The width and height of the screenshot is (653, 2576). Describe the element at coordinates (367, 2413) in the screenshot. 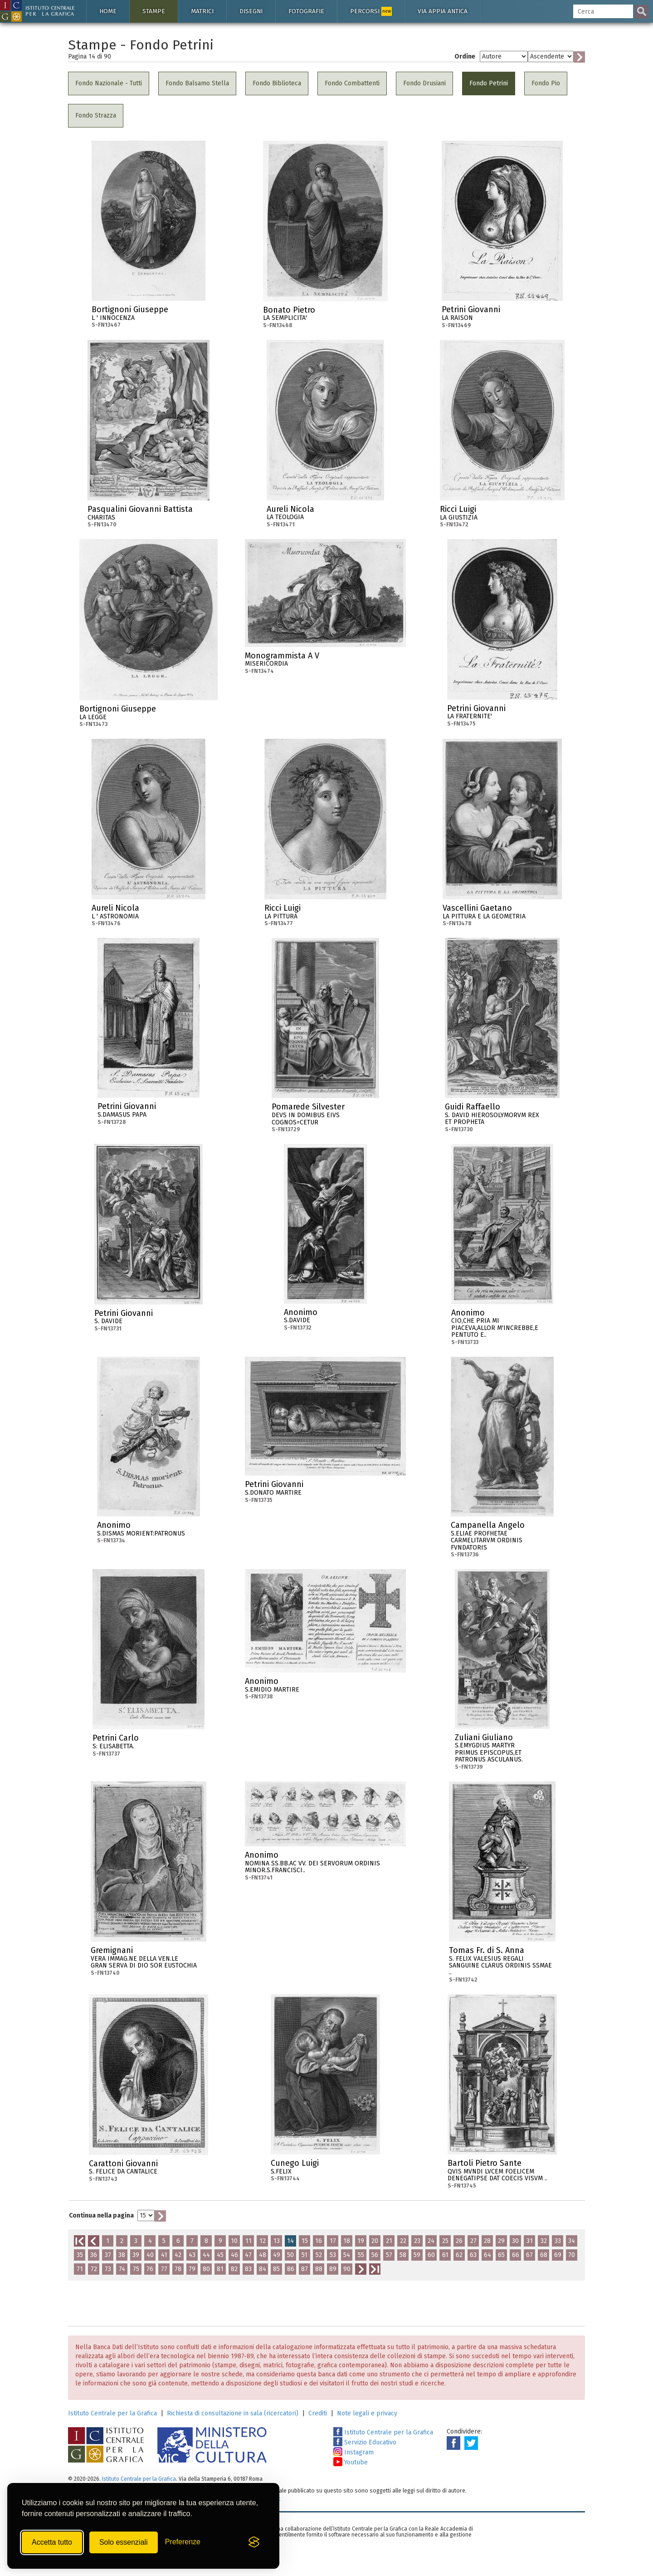

I see `Note legali e privacy` at that location.